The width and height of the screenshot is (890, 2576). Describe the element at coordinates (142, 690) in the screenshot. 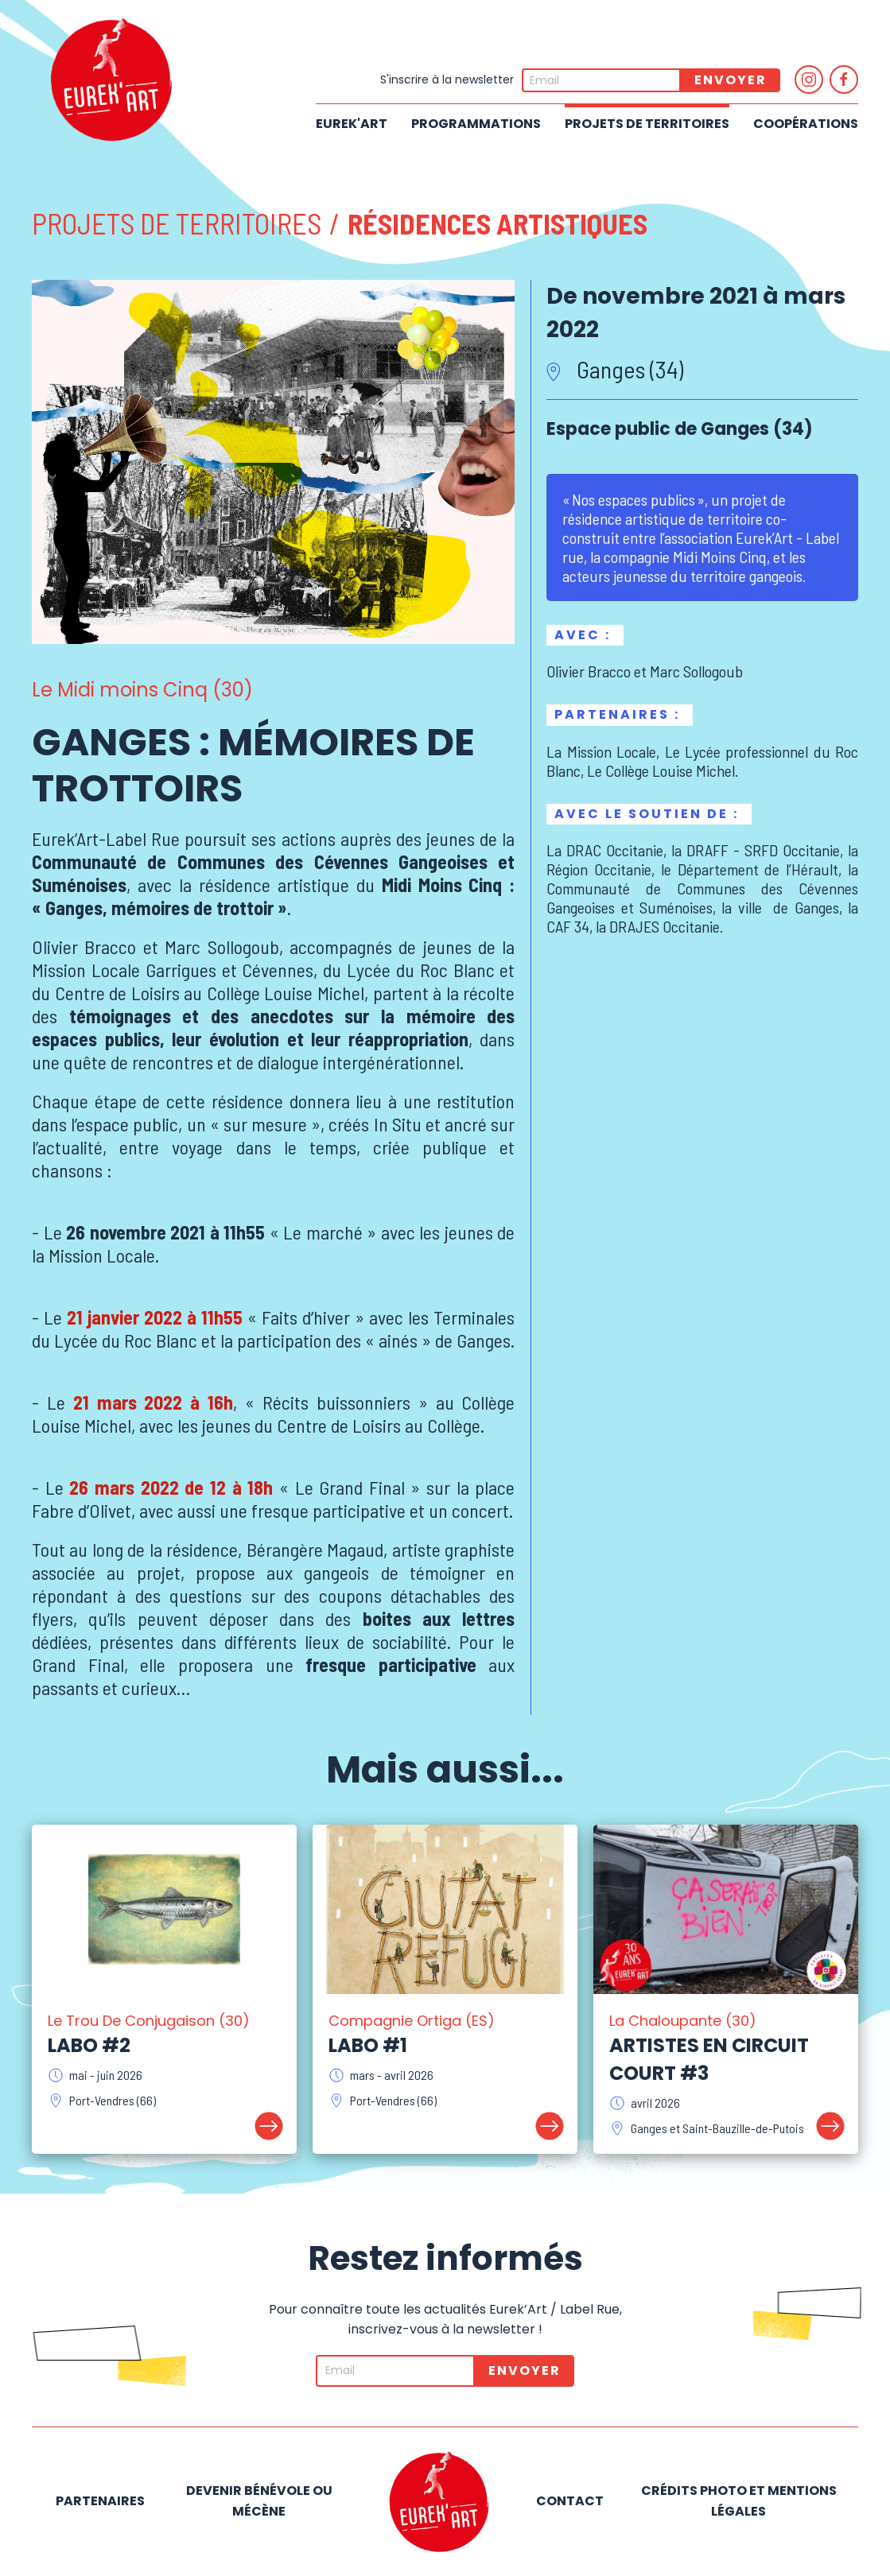

I see `Le Midi moins Cinq (30)` at that location.